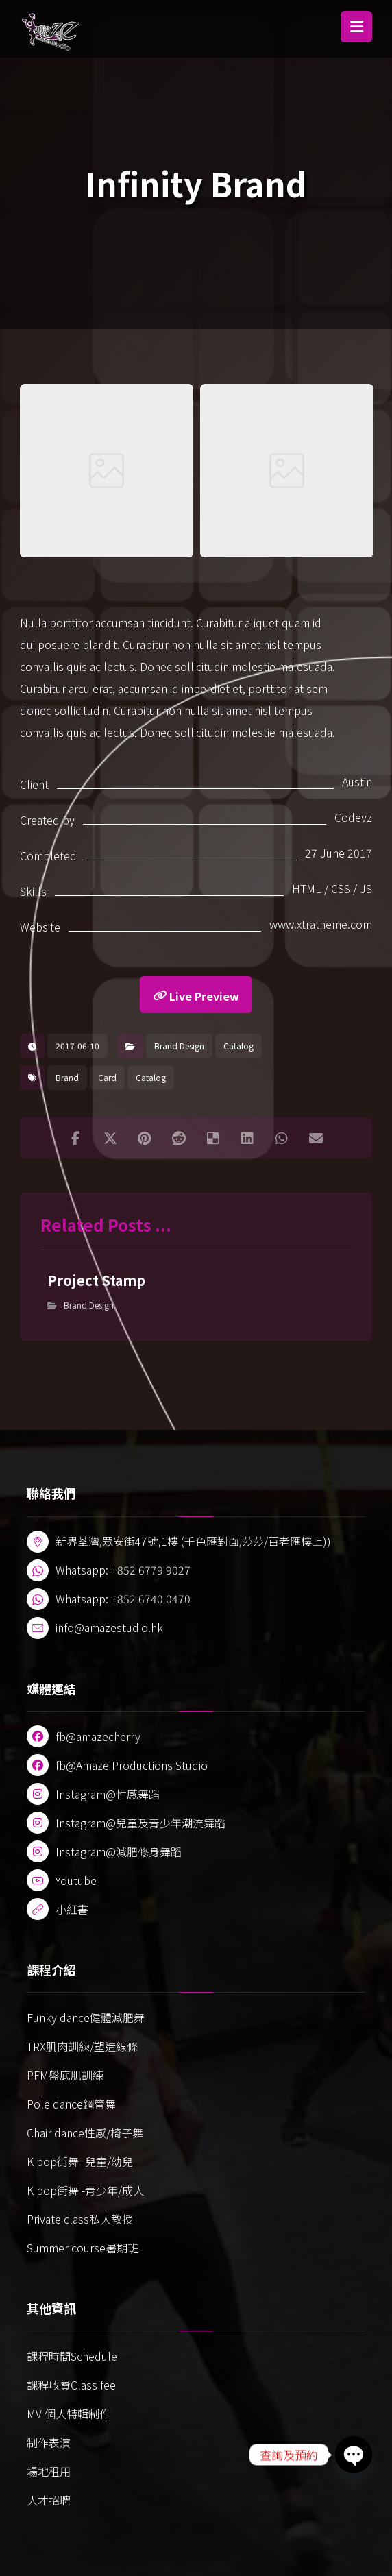 Image resolution: width=392 pixels, height=2576 pixels. What do you see at coordinates (238, 1046) in the screenshot?
I see `Catalog` at bounding box center [238, 1046].